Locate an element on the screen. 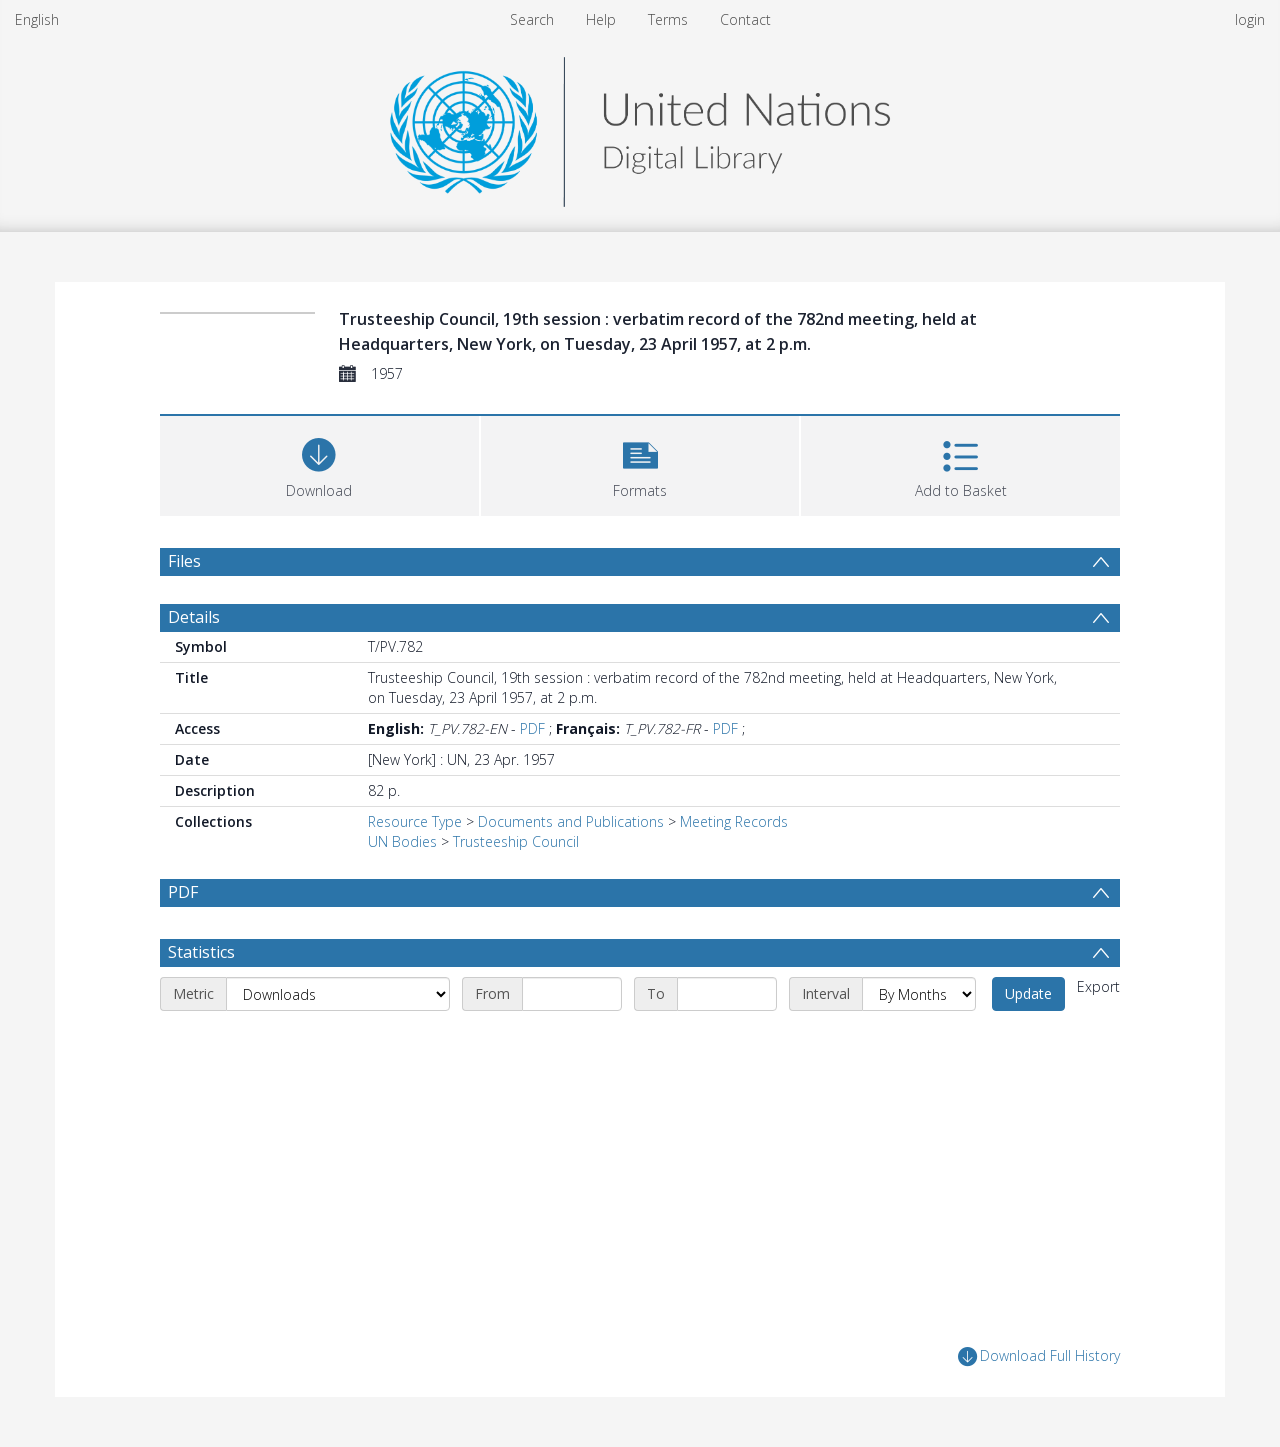  [button] is located at coordinates (640, 463).